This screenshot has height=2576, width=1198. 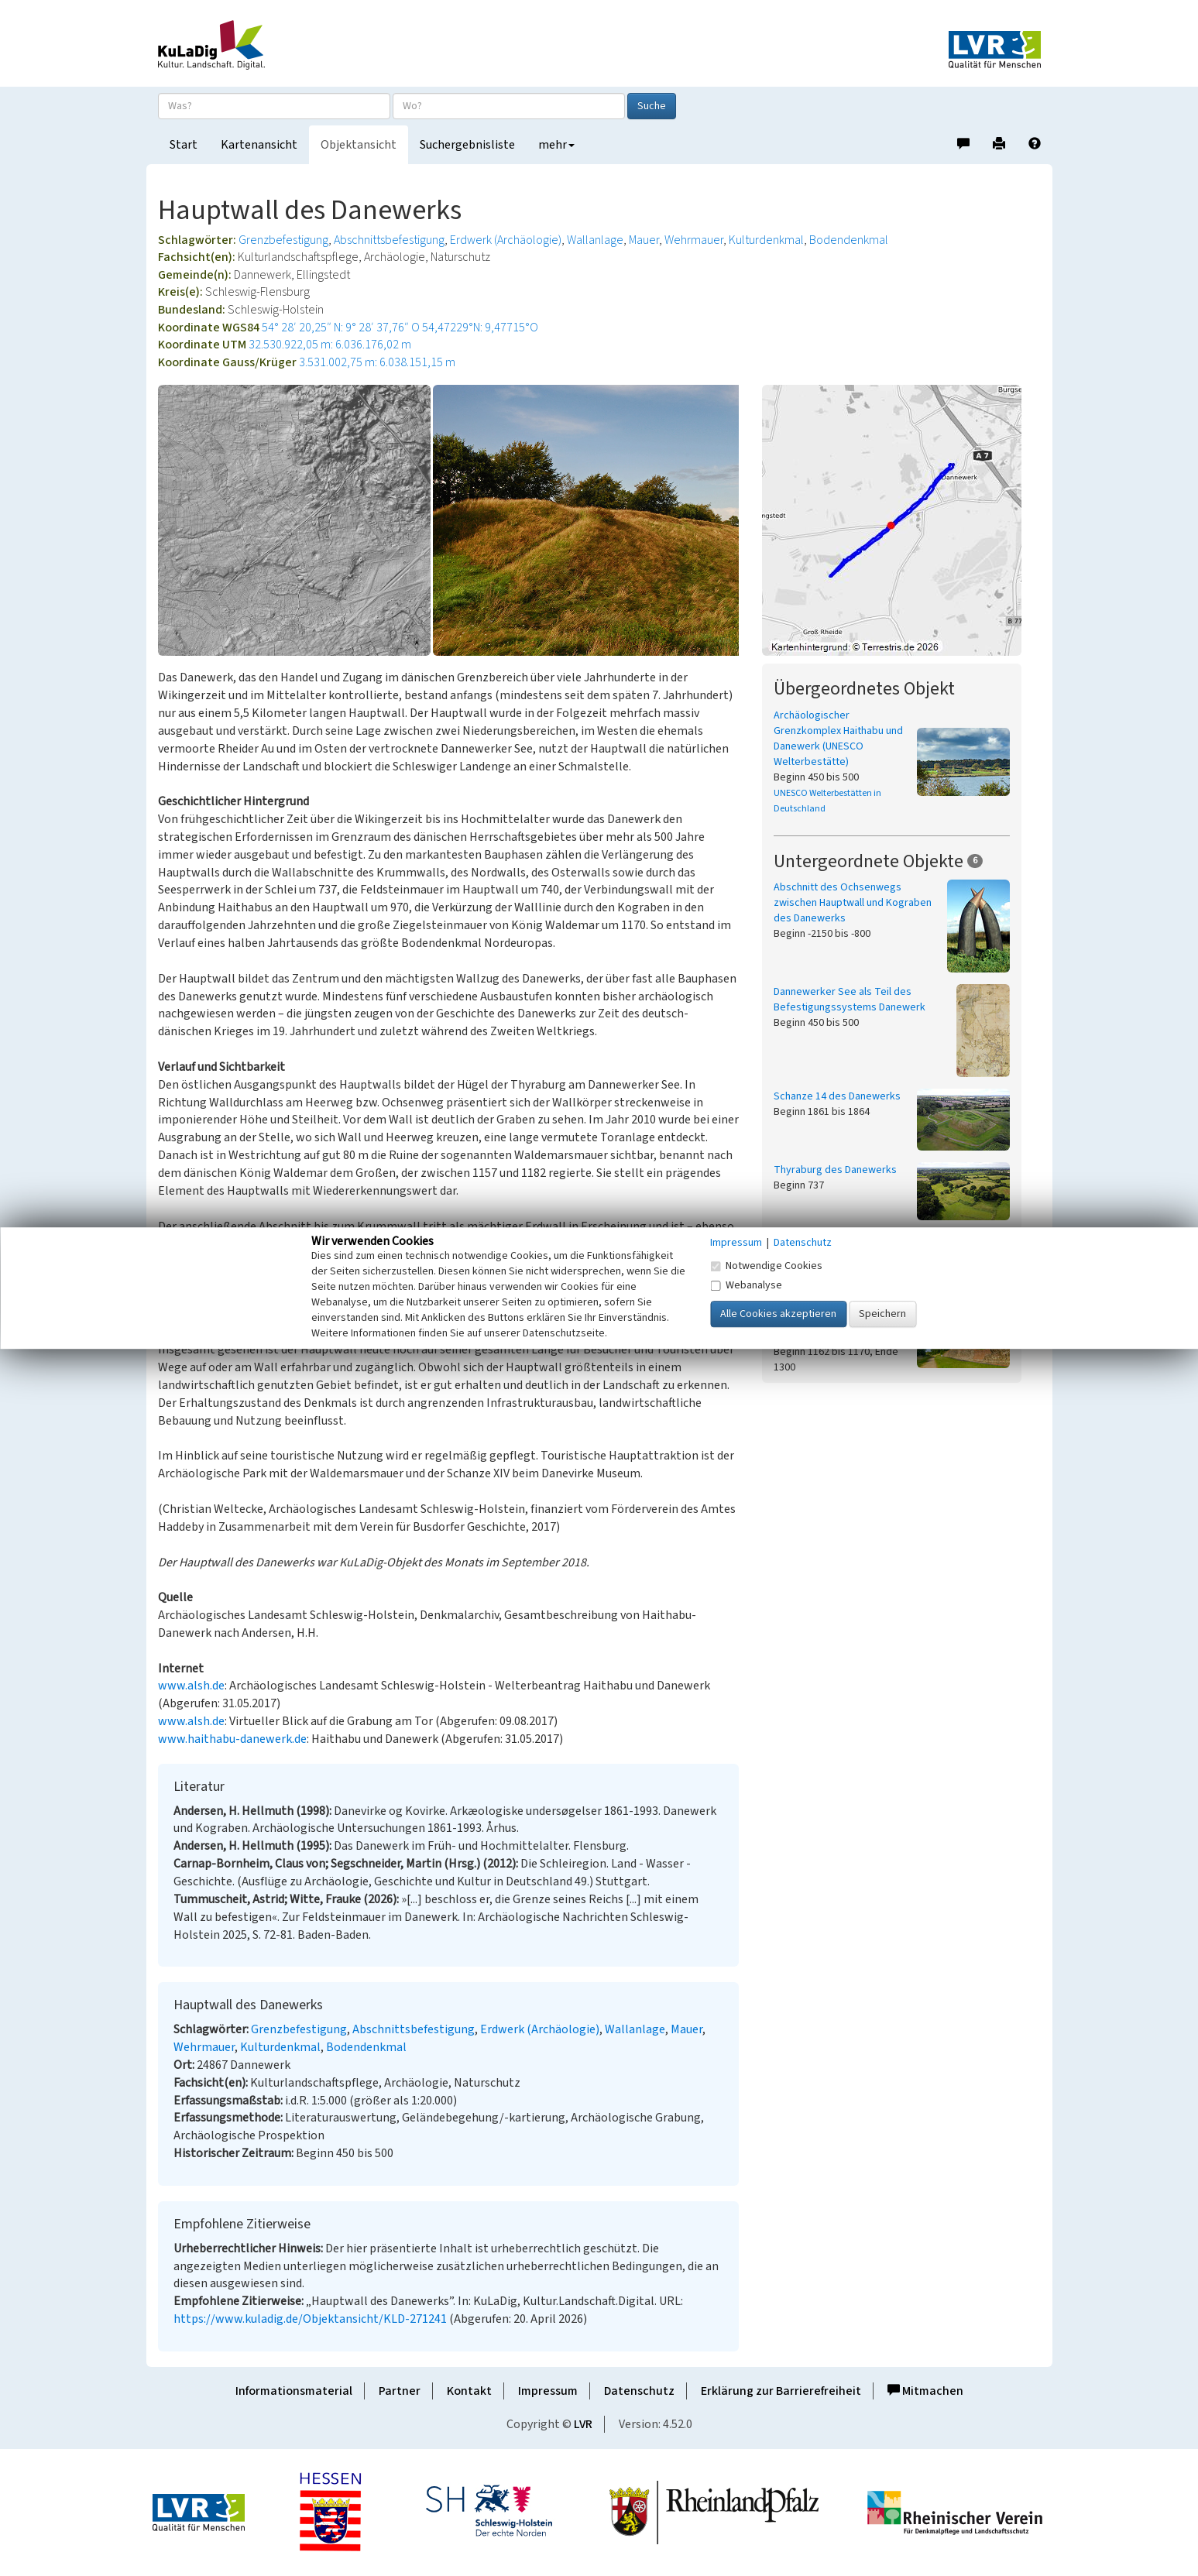 I want to click on 54,47229°N: 9,47715°O, so click(x=480, y=327).